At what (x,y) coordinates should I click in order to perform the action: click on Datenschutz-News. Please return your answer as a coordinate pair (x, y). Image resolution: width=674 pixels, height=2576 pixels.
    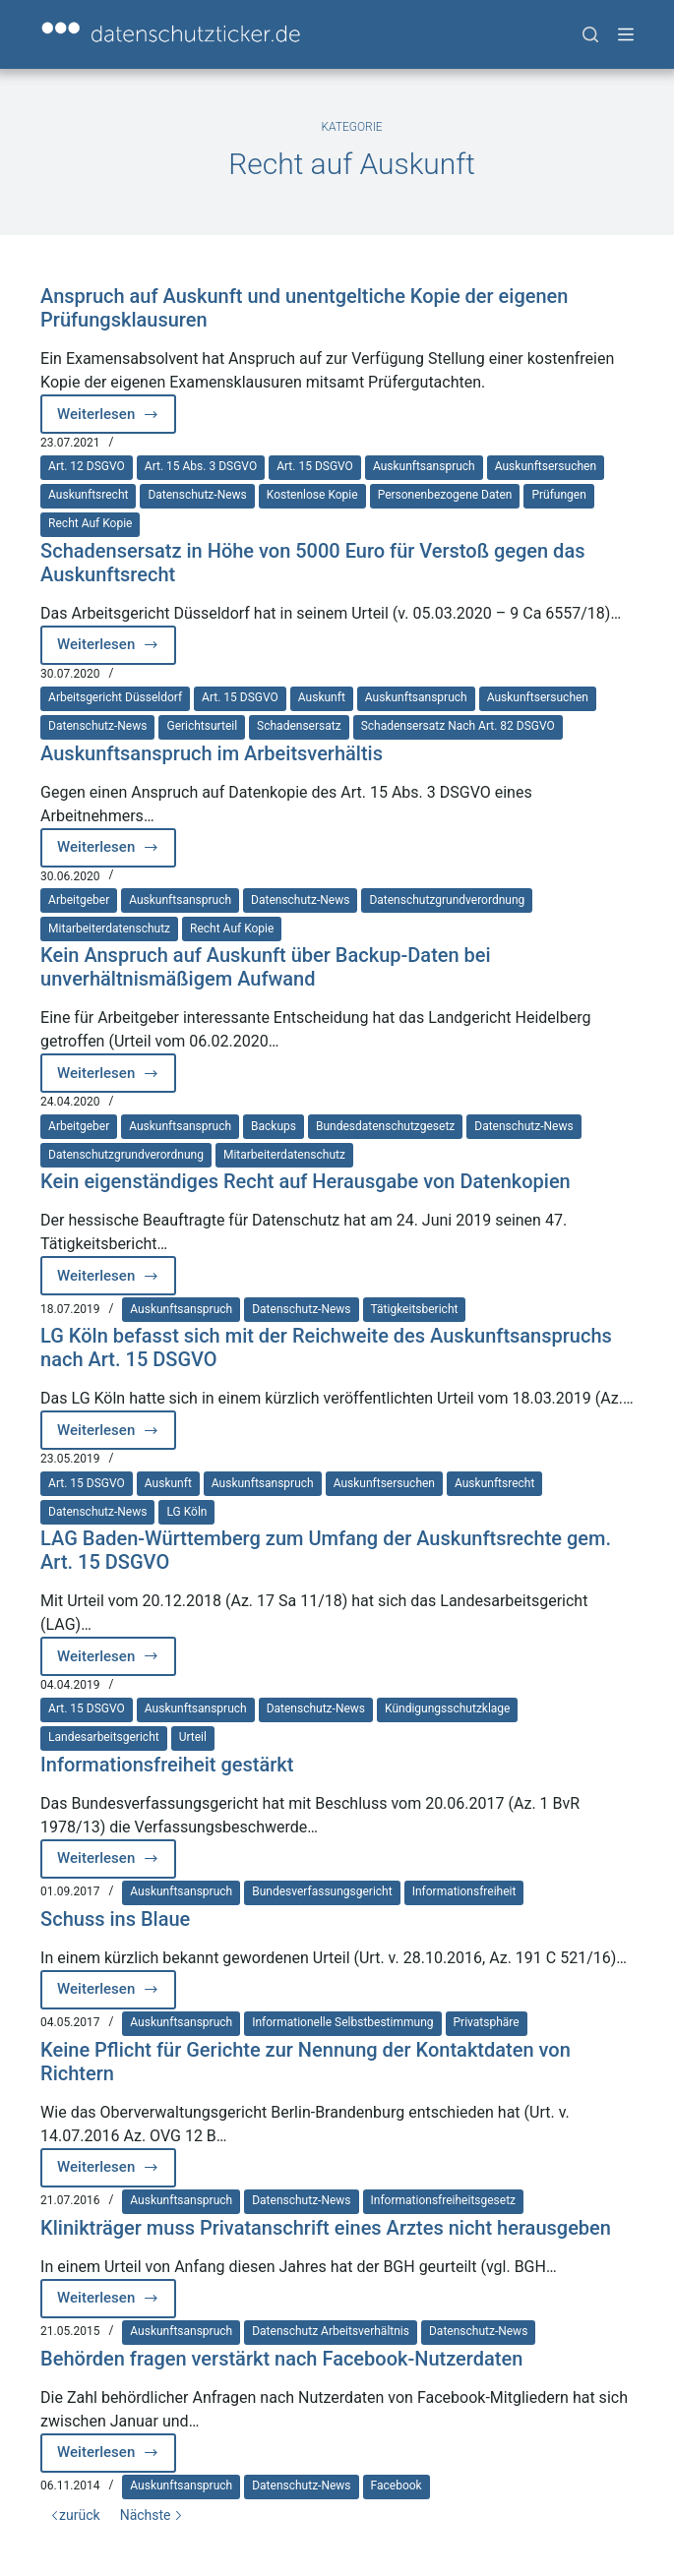
    Looking at the image, I should click on (197, 495).